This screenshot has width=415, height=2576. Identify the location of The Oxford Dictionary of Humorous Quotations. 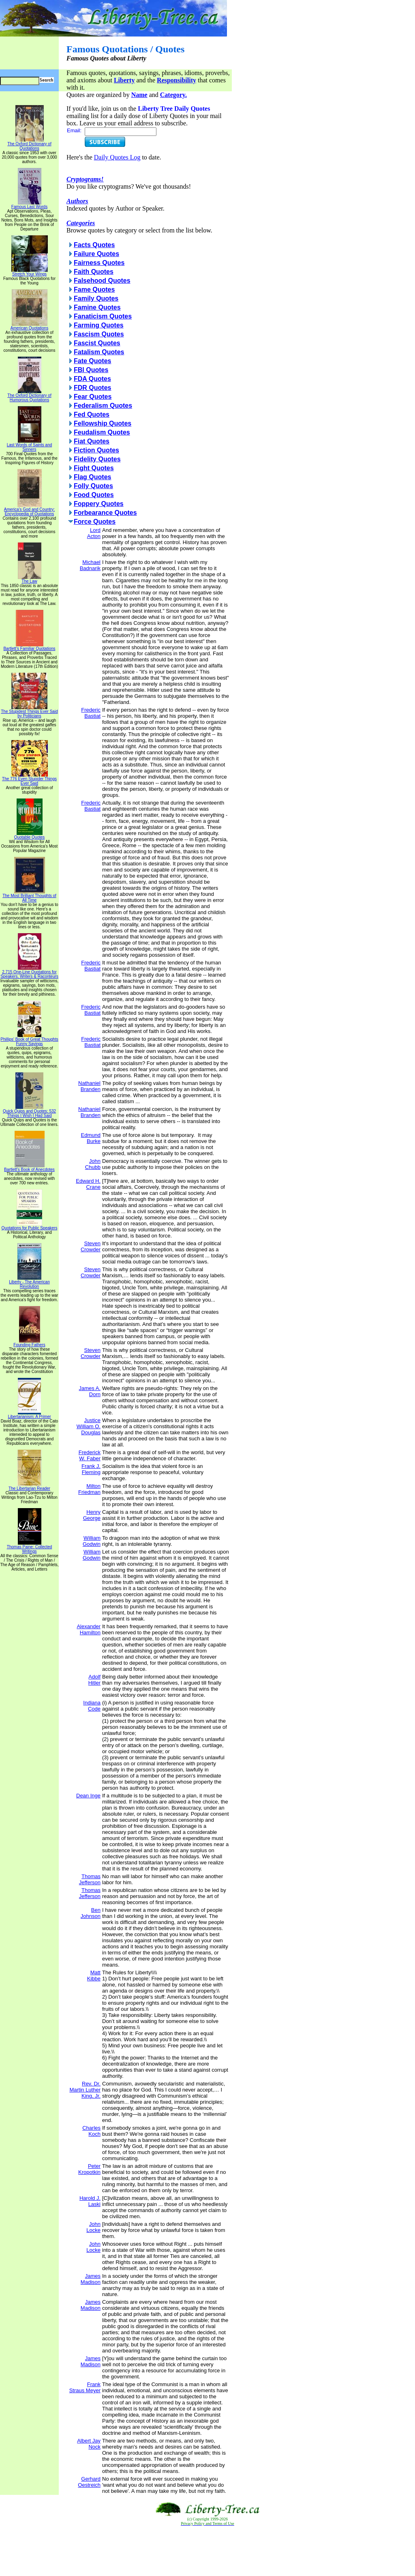
(29, 396).